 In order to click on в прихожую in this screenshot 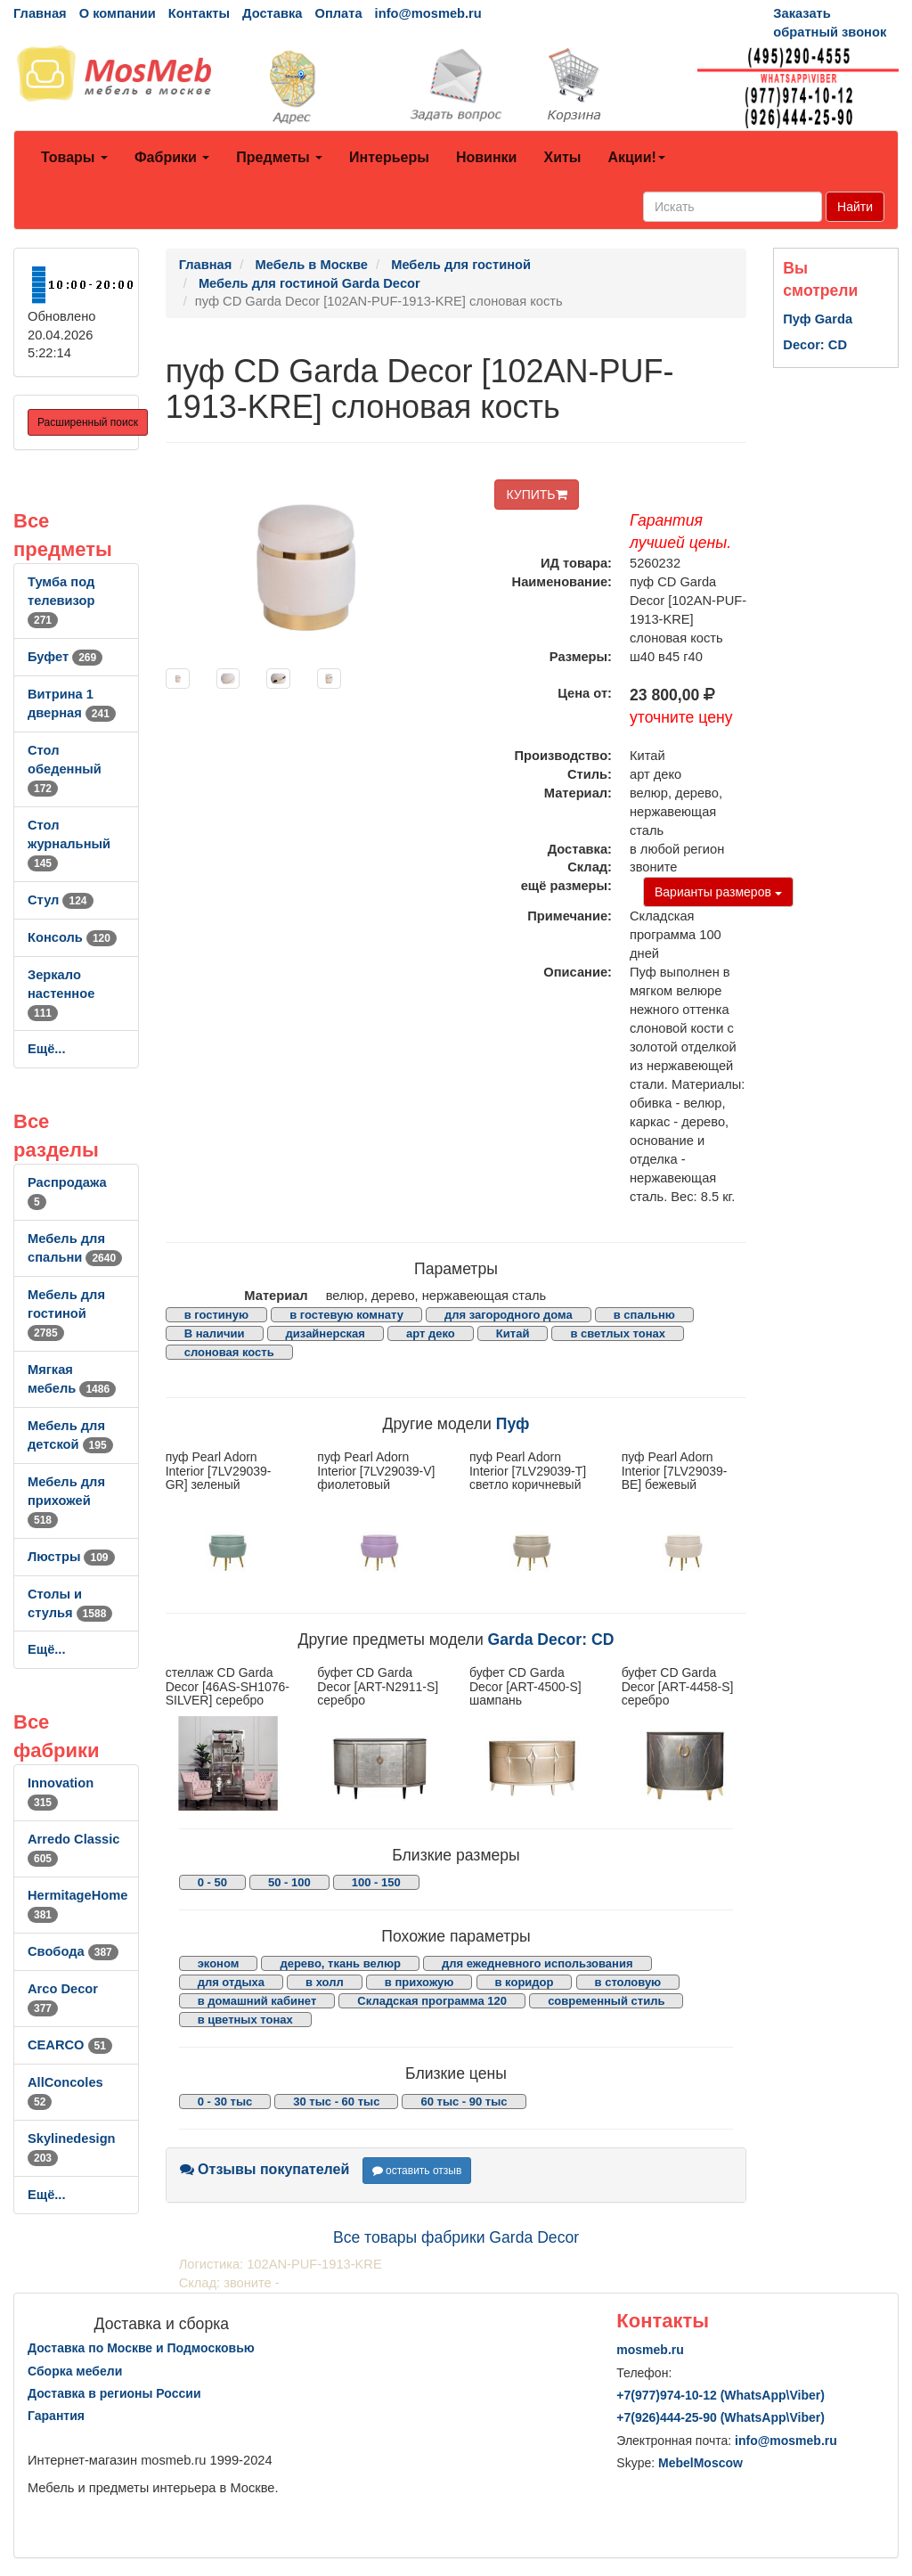, I will do `click(419, 1982)`.